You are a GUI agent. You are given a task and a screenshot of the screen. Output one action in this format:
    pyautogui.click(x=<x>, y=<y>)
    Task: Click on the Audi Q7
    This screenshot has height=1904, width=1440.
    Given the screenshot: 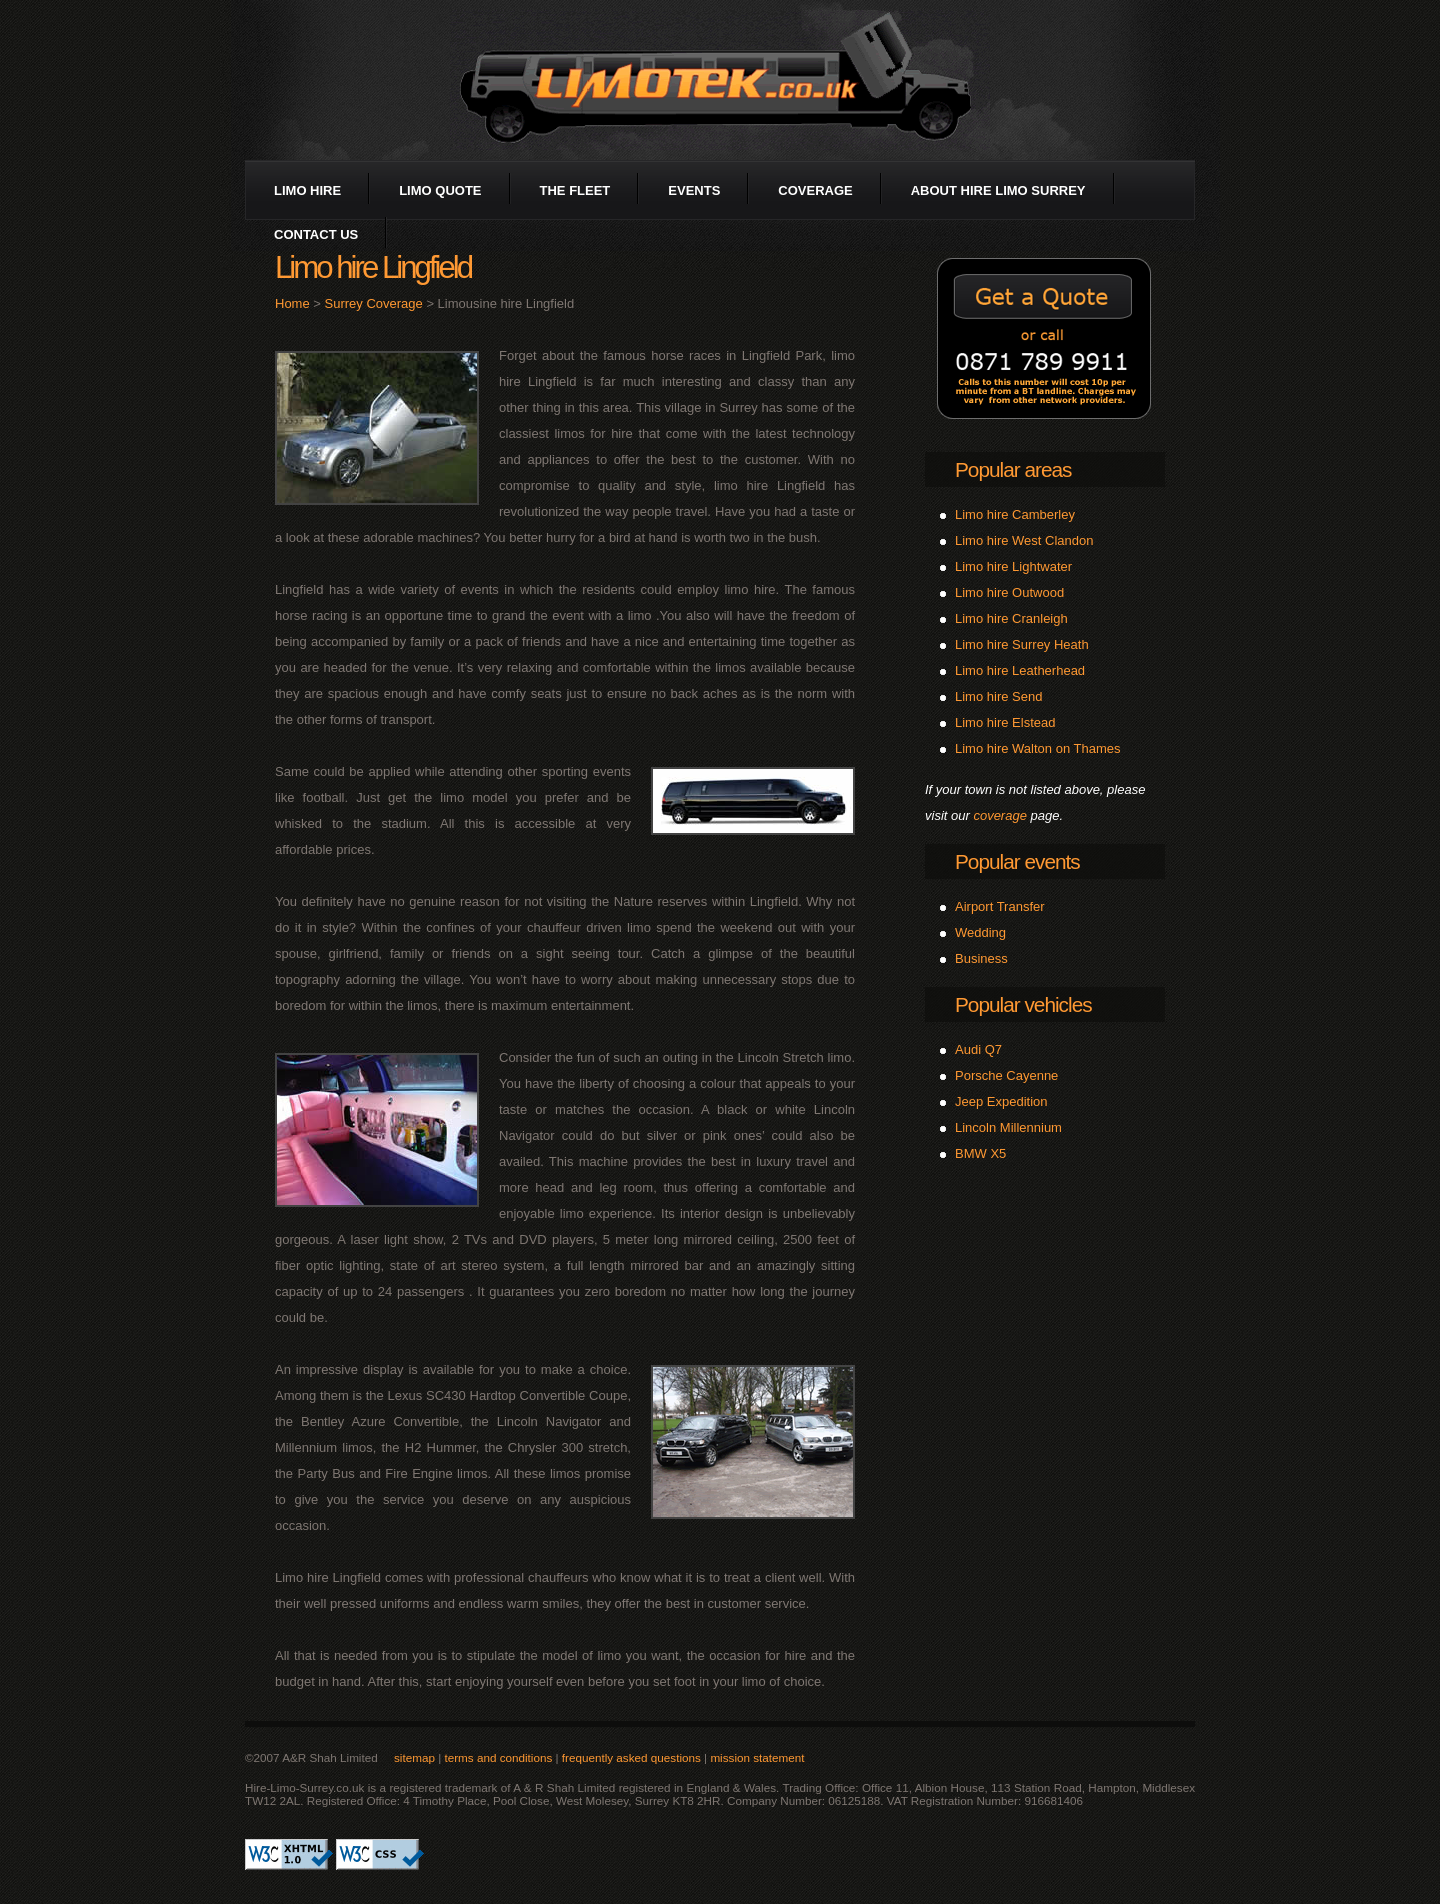 What is the action you would take?
    pyautogui.click(x=978, y=1049)
    